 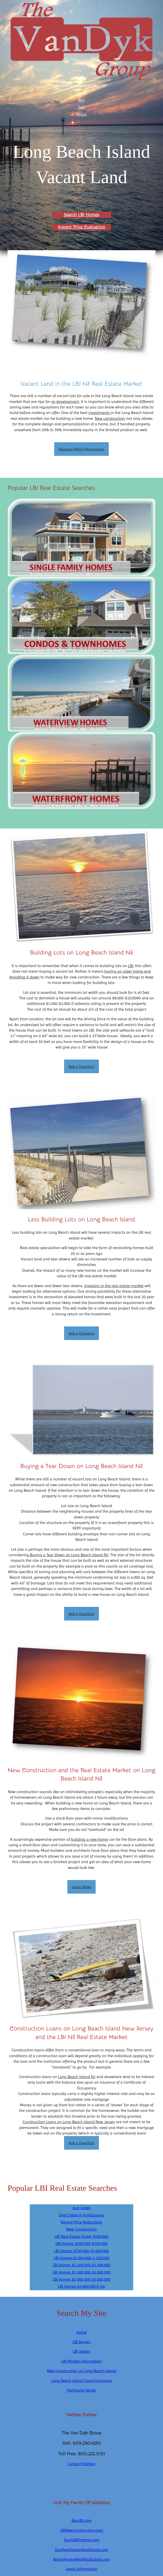 I want to click on Ask a Question, so click(x=82, y=1066).